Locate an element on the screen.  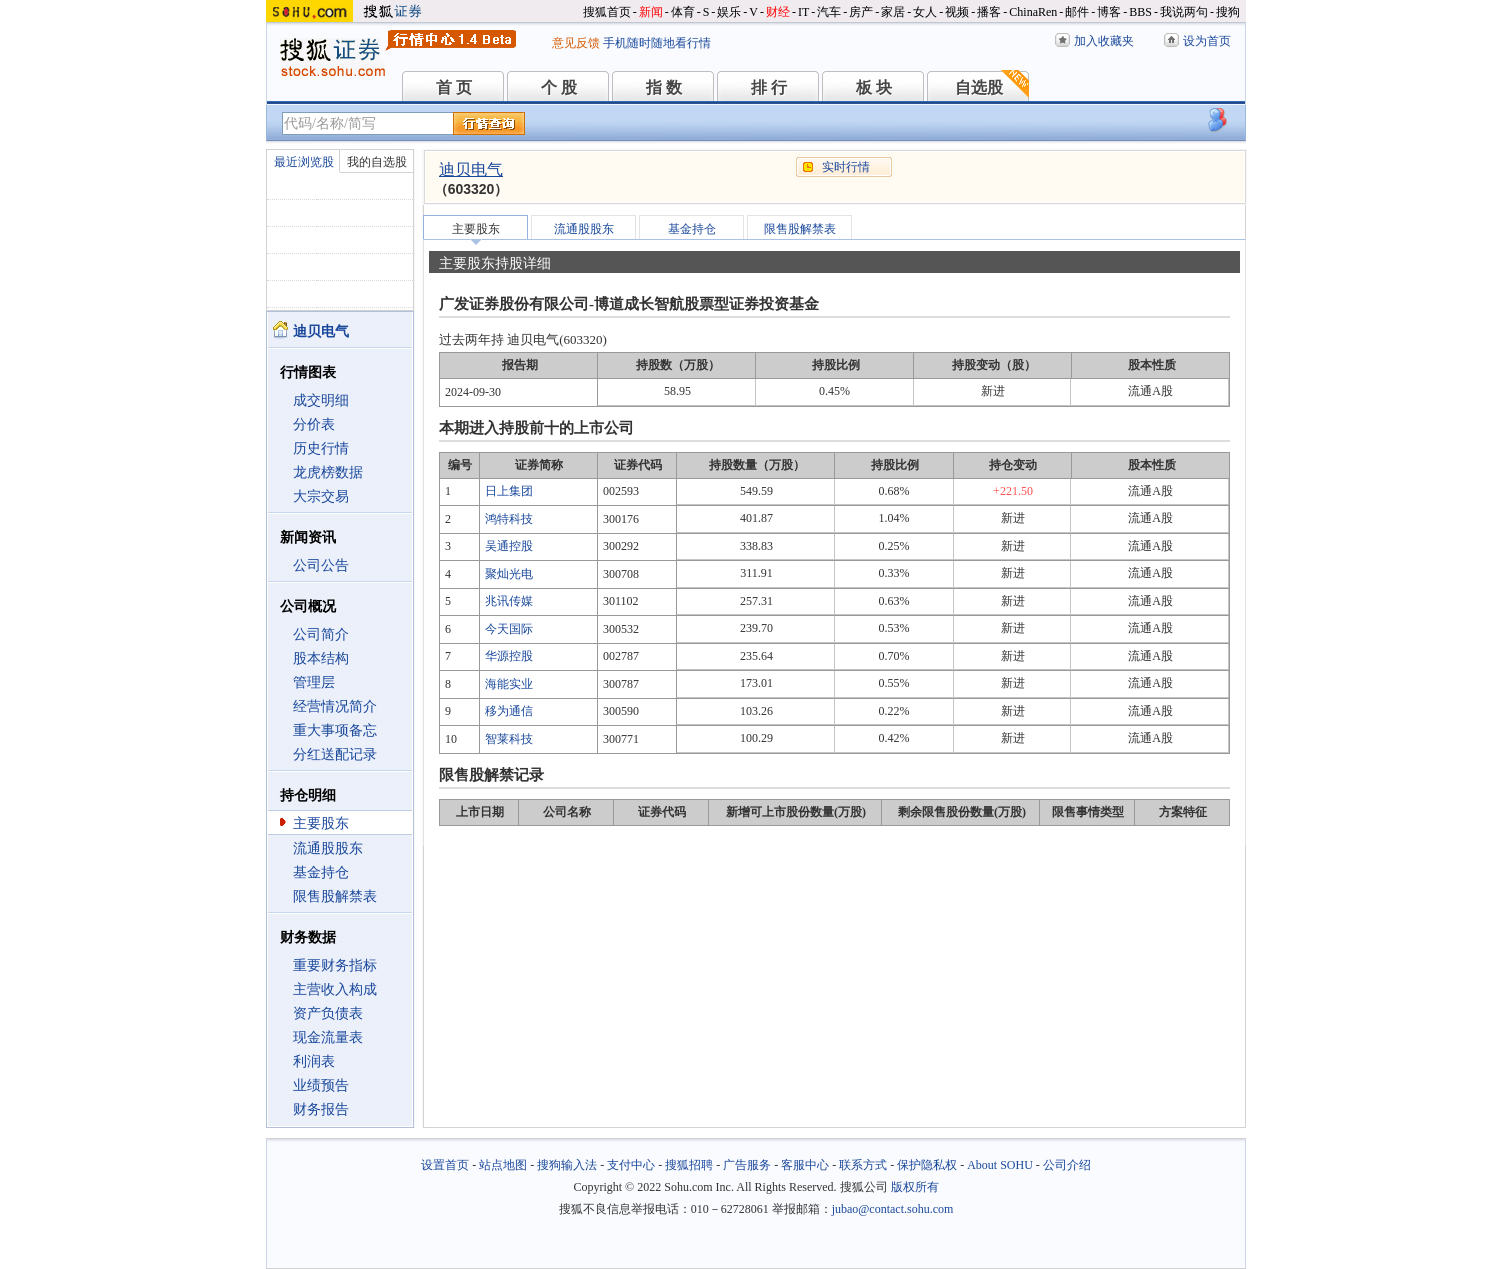
资产负债表 is located at coordinates (328, 1013).